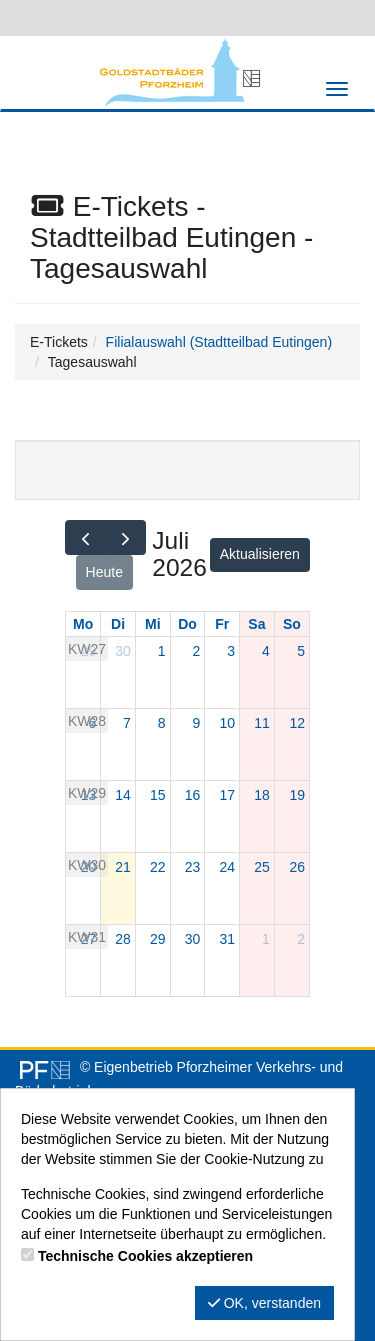 The image size is (375, 1341). Describe the element at coordinates (123, 795) in the screenshot. I see `14 [14. Juli 2026]` at that location.